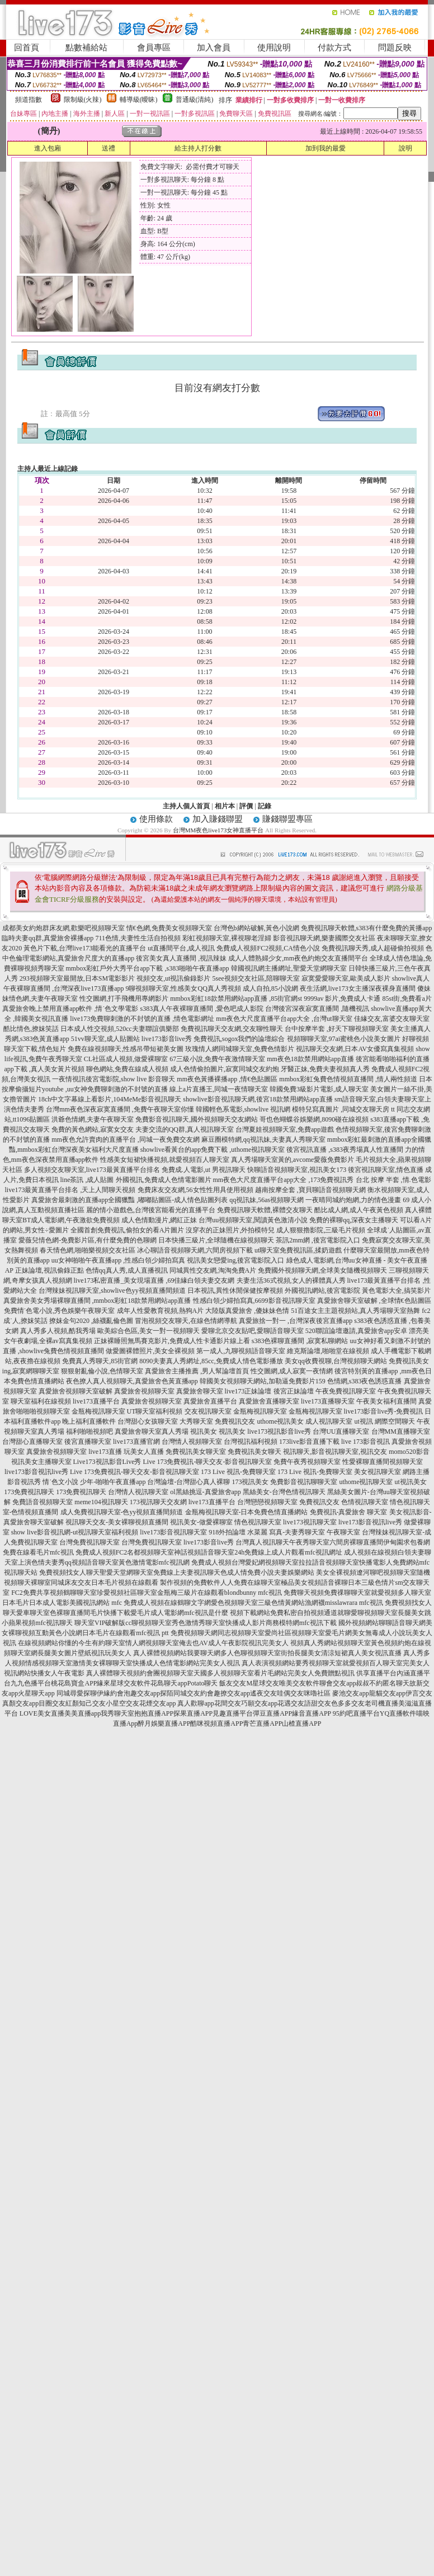  I want to click on 台灣甜心直播聊天室, so click(32, 1441).